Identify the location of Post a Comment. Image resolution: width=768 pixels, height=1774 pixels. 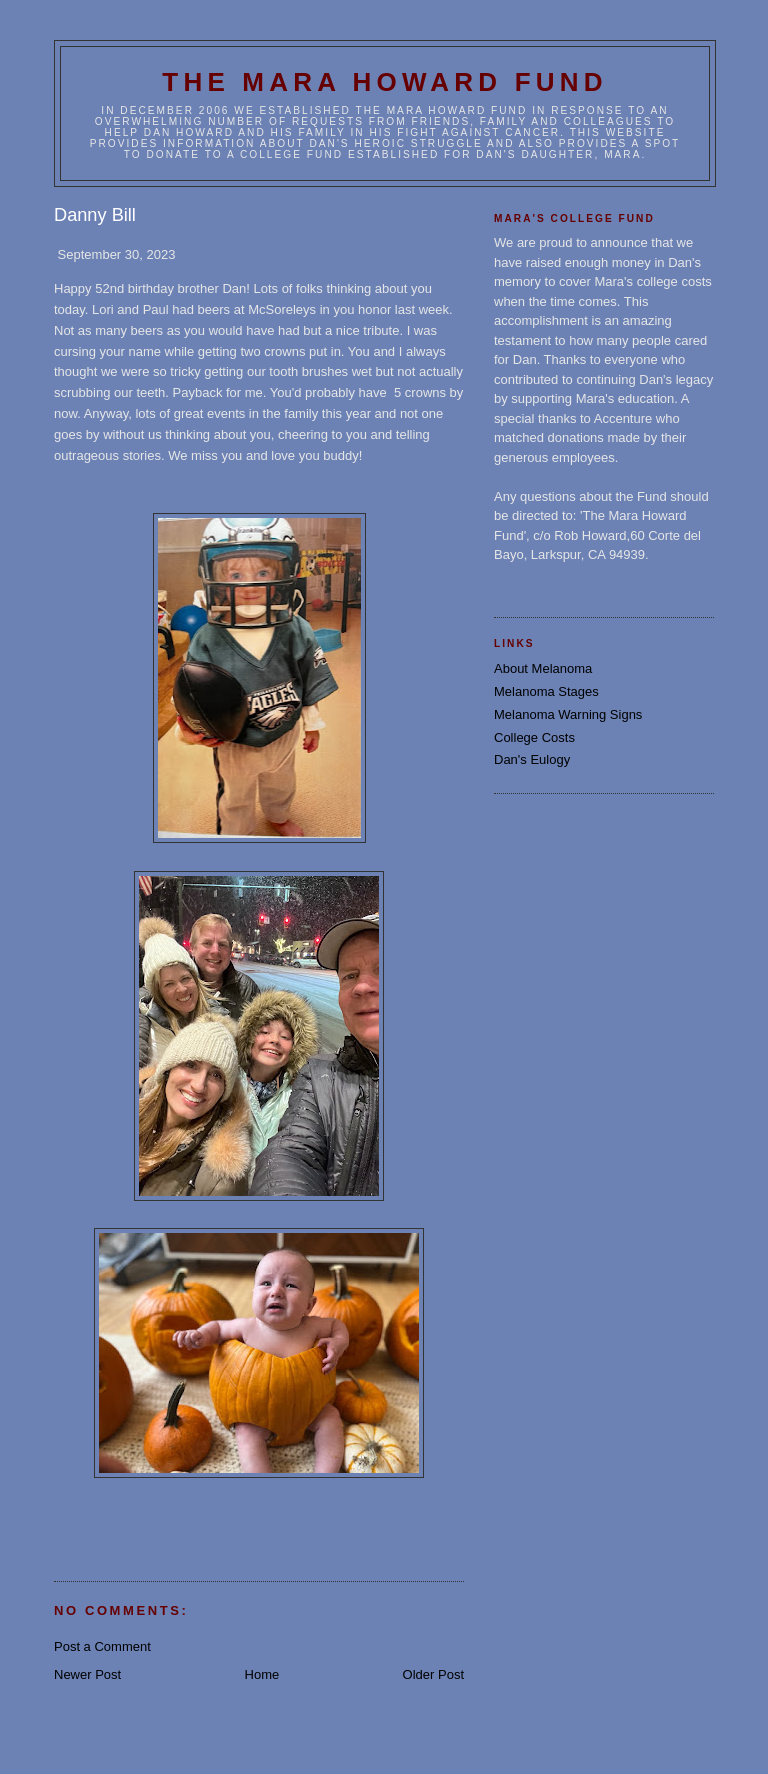
(102, 1646).